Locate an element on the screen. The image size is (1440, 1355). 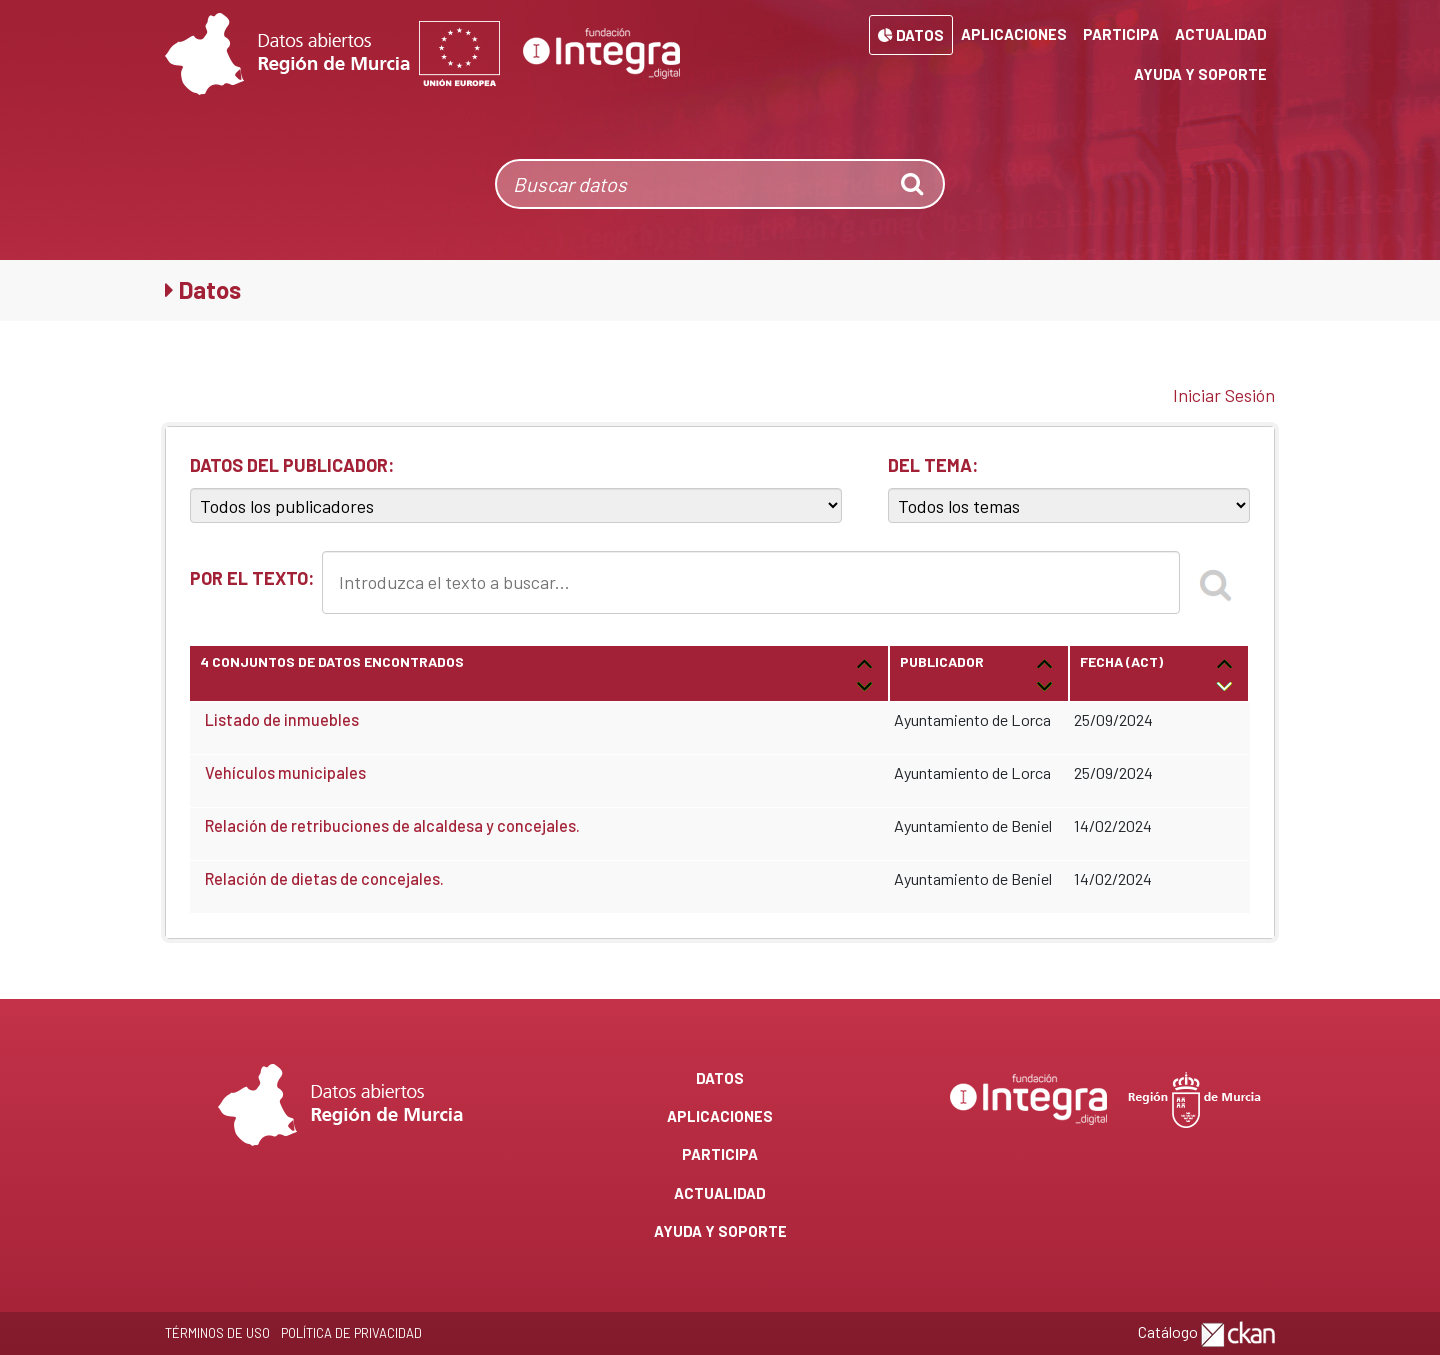
Relación de retribuciones de alcaldesa y concejales. is located at coordinates (392, 825).